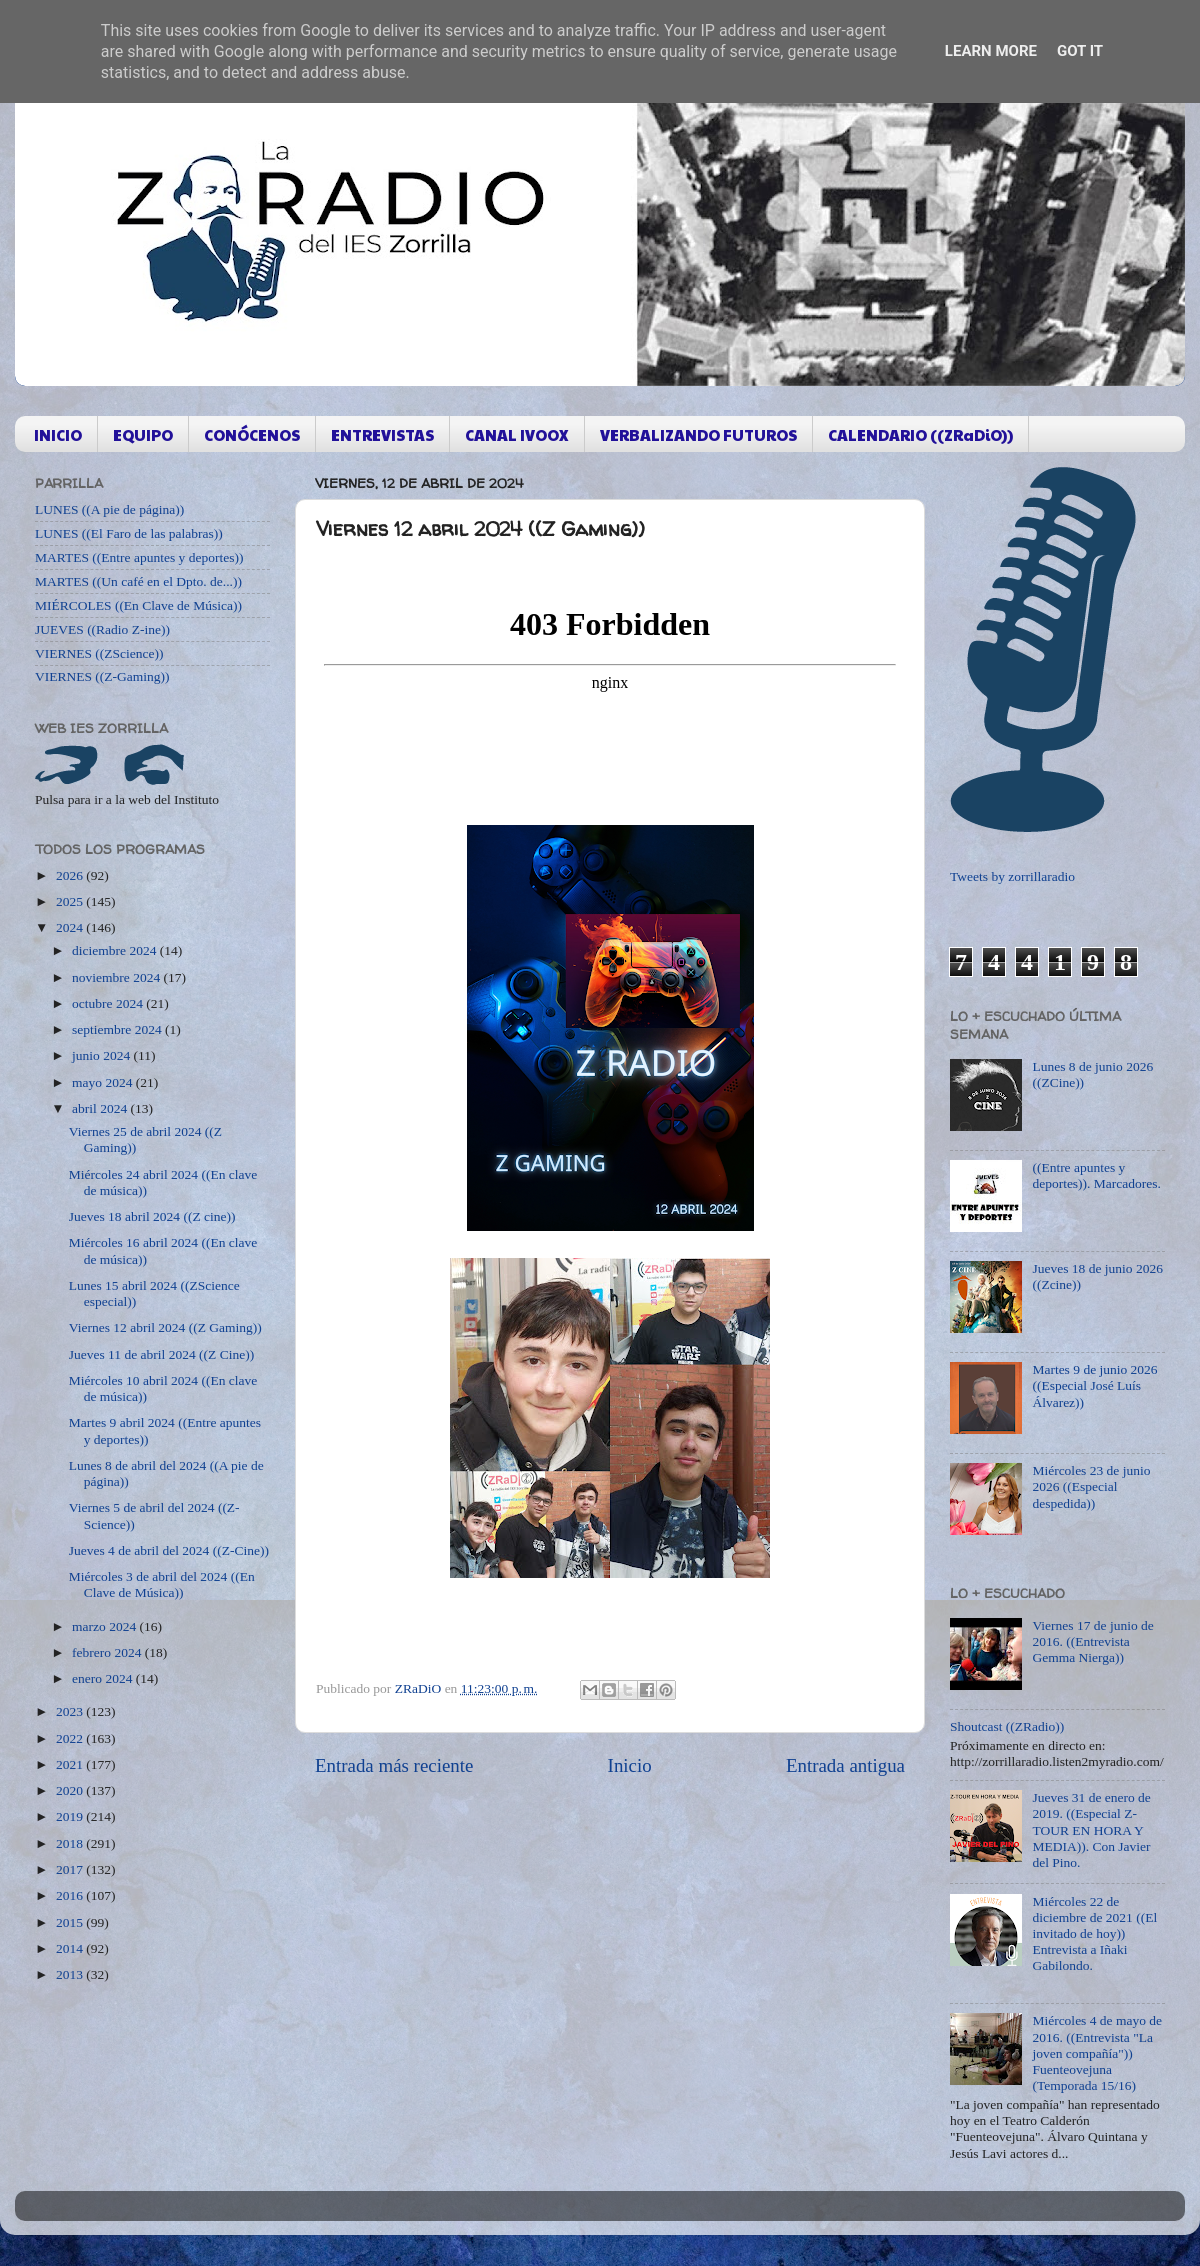 The image size is (1200, 2266). Describe the element at coordinates (116, 950) in the screenshot. I see `diciembre 2024` at that location.